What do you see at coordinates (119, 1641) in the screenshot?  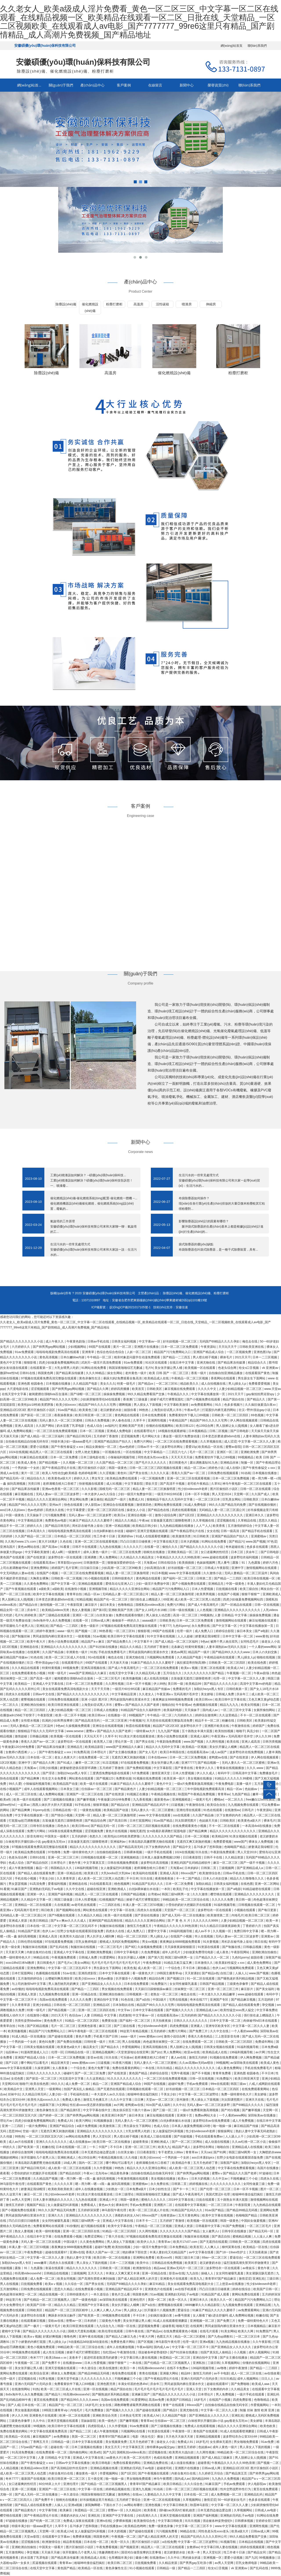 I see `国产精品免费久久` at bounding box center [119, 1641].